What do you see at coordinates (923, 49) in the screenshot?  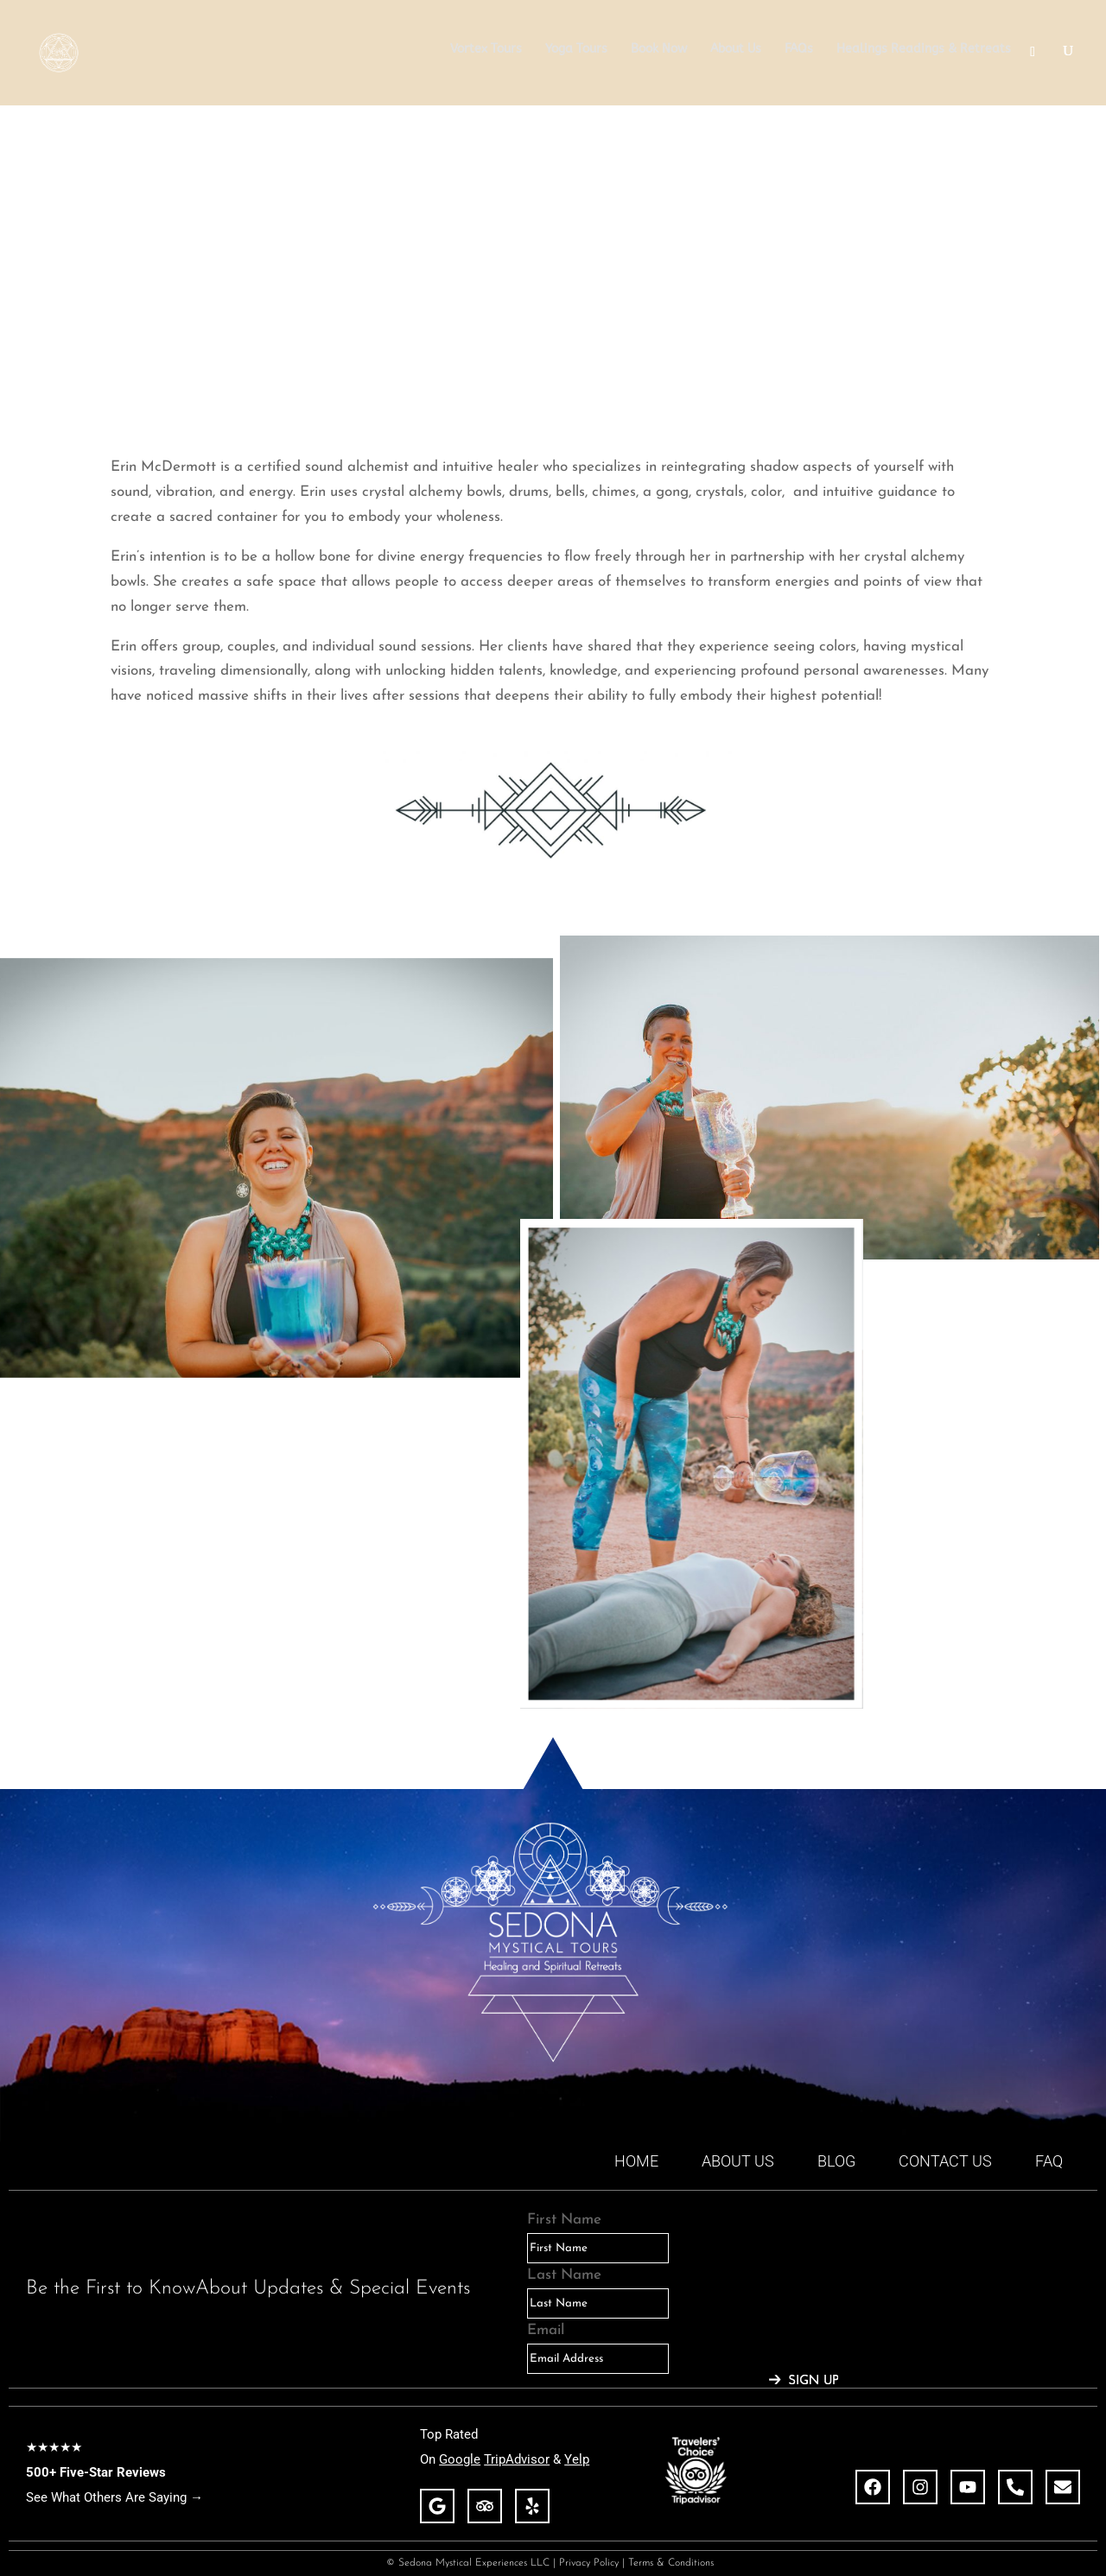 I see `Healings Readings & Retreats` at bounding box center [923, 49].